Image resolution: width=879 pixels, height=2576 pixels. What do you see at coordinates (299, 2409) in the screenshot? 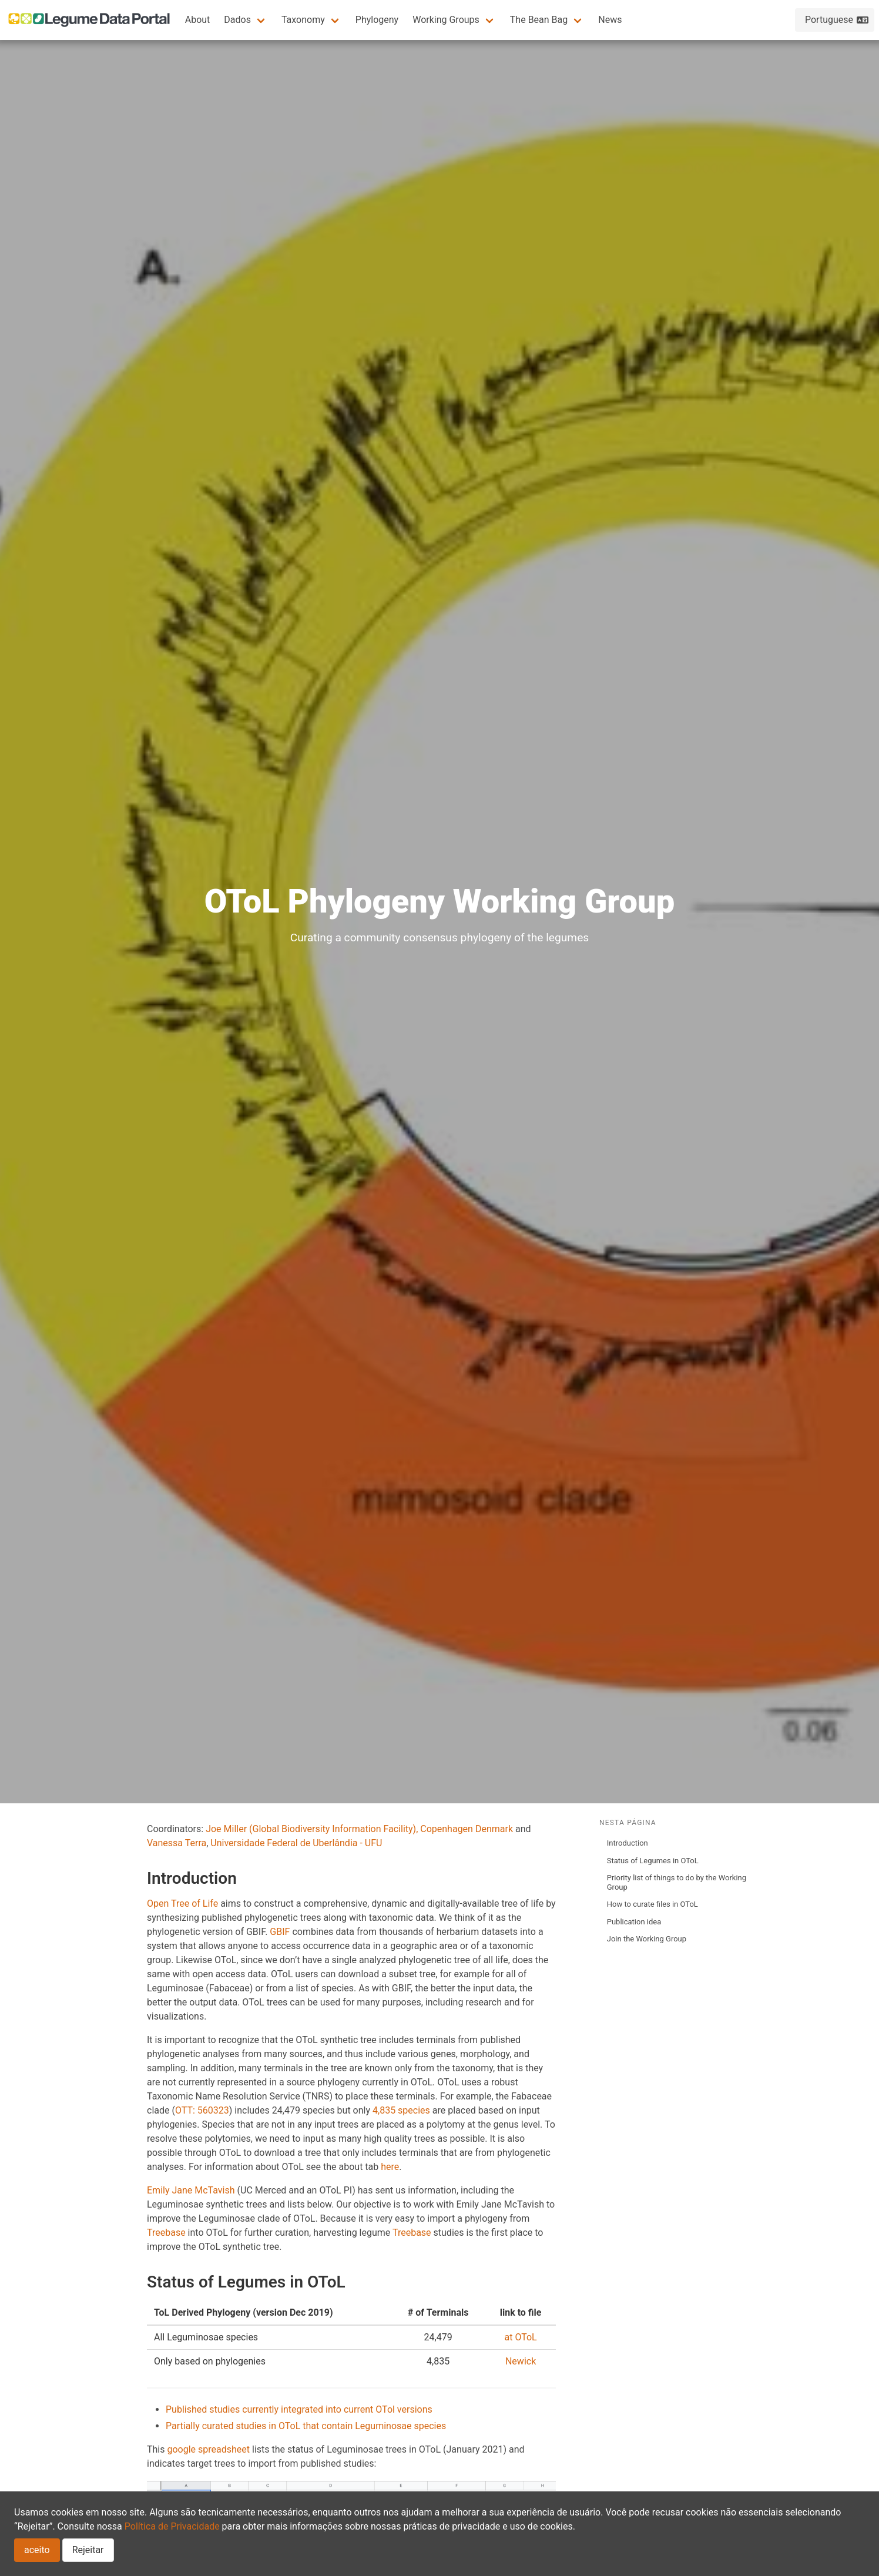
I see `Published studies currently integrated into current OTol versions` at bounding box center [299, 2409].